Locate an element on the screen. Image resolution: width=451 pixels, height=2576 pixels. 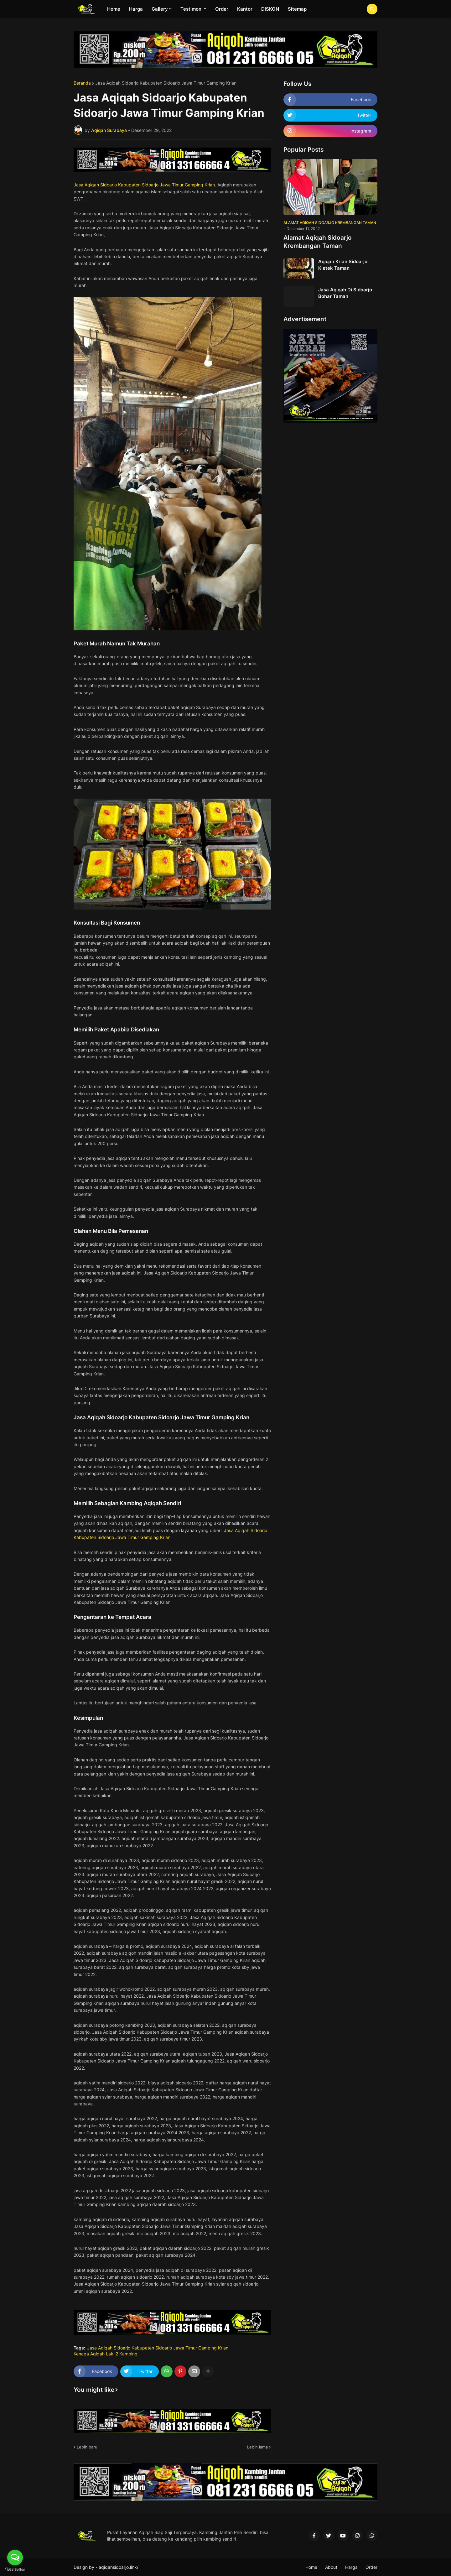
Alamat Aqiqah Sidoarjo Krembangan Taman is located at coordinates (317, 242).